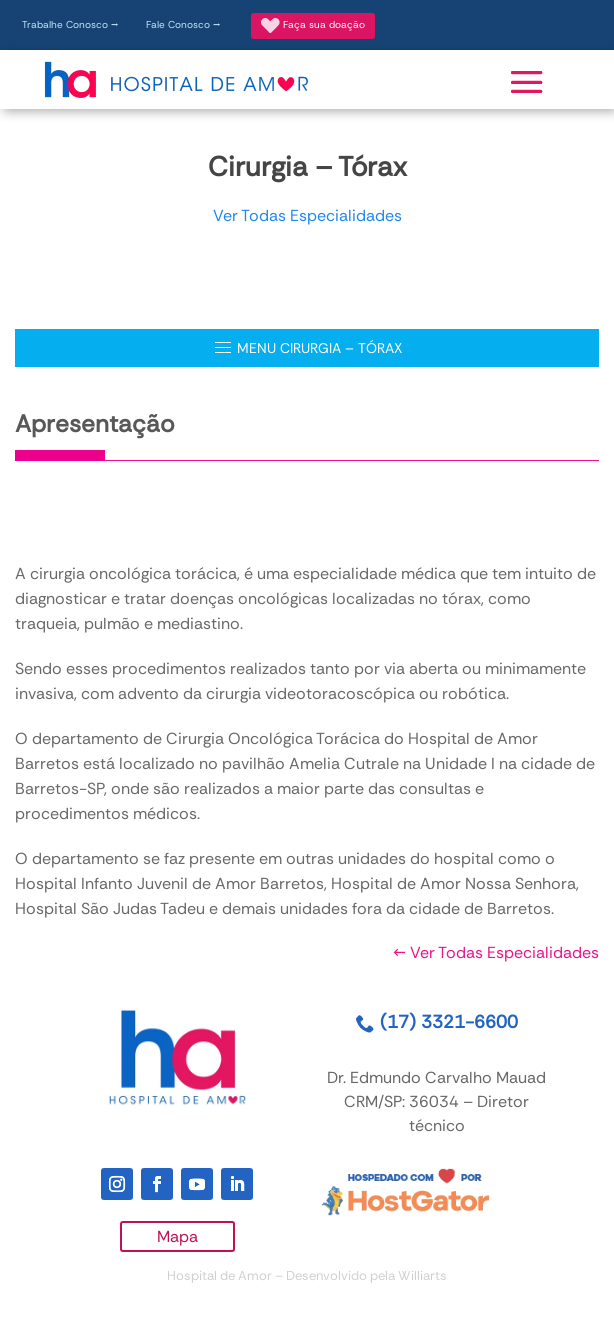 Image resolution: width=614 pixels, height=1328 pixels. Describe the element at coordinates (307, 215) in the screenshot. I see `Ver Todas Especialidades` at that location.